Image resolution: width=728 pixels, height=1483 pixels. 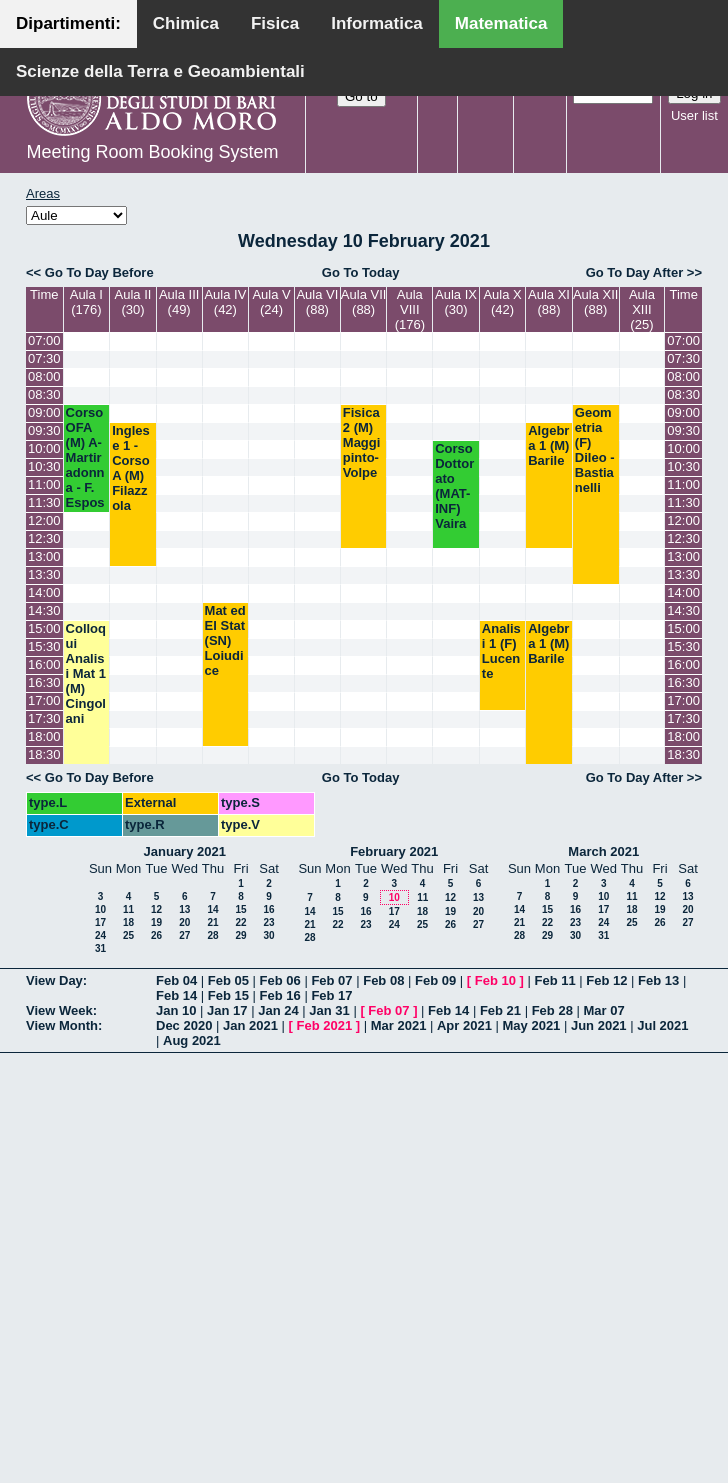 I want to click on 10:00, so click(x=44, y=448).